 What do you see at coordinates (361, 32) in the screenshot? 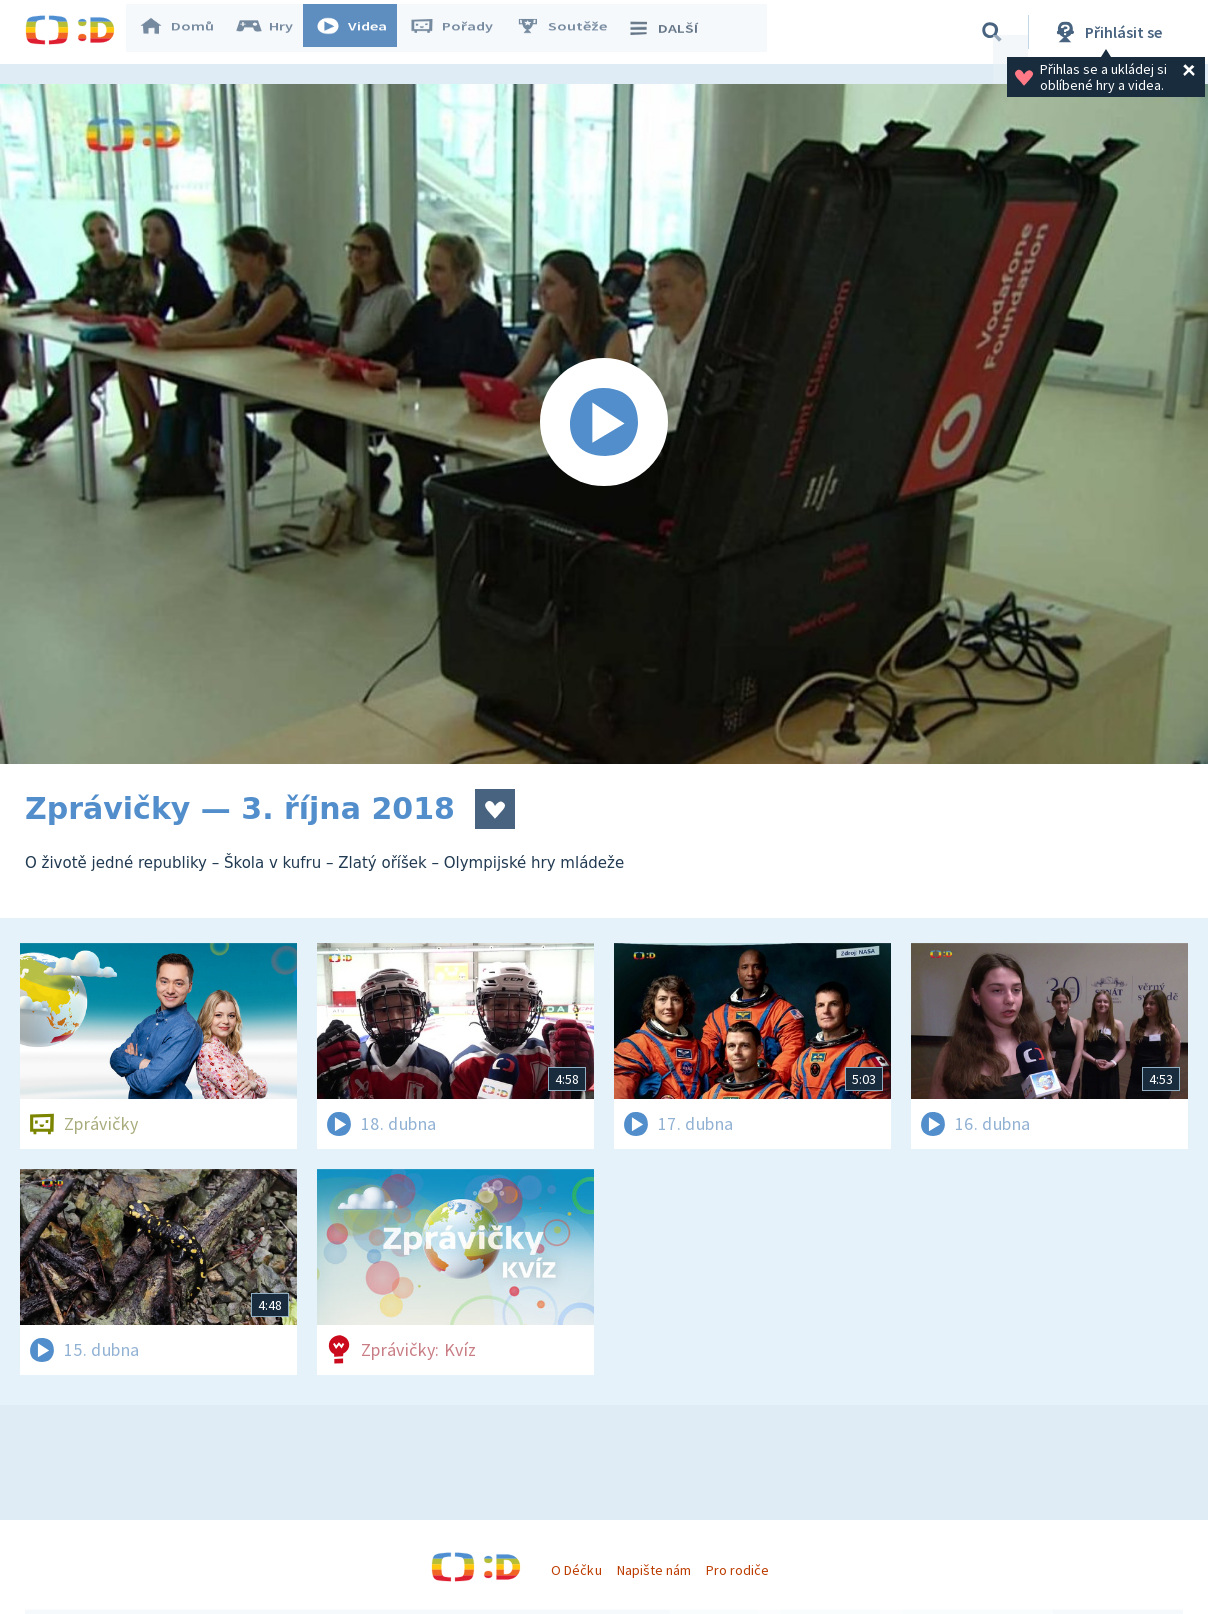
I see `Videa` at bounding box center [361, 32].